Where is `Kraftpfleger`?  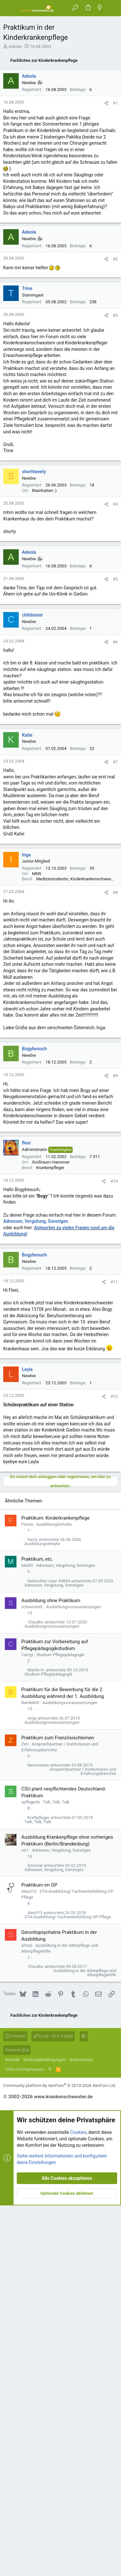
Kraftpfleger is located at coordinates (38, 2188).